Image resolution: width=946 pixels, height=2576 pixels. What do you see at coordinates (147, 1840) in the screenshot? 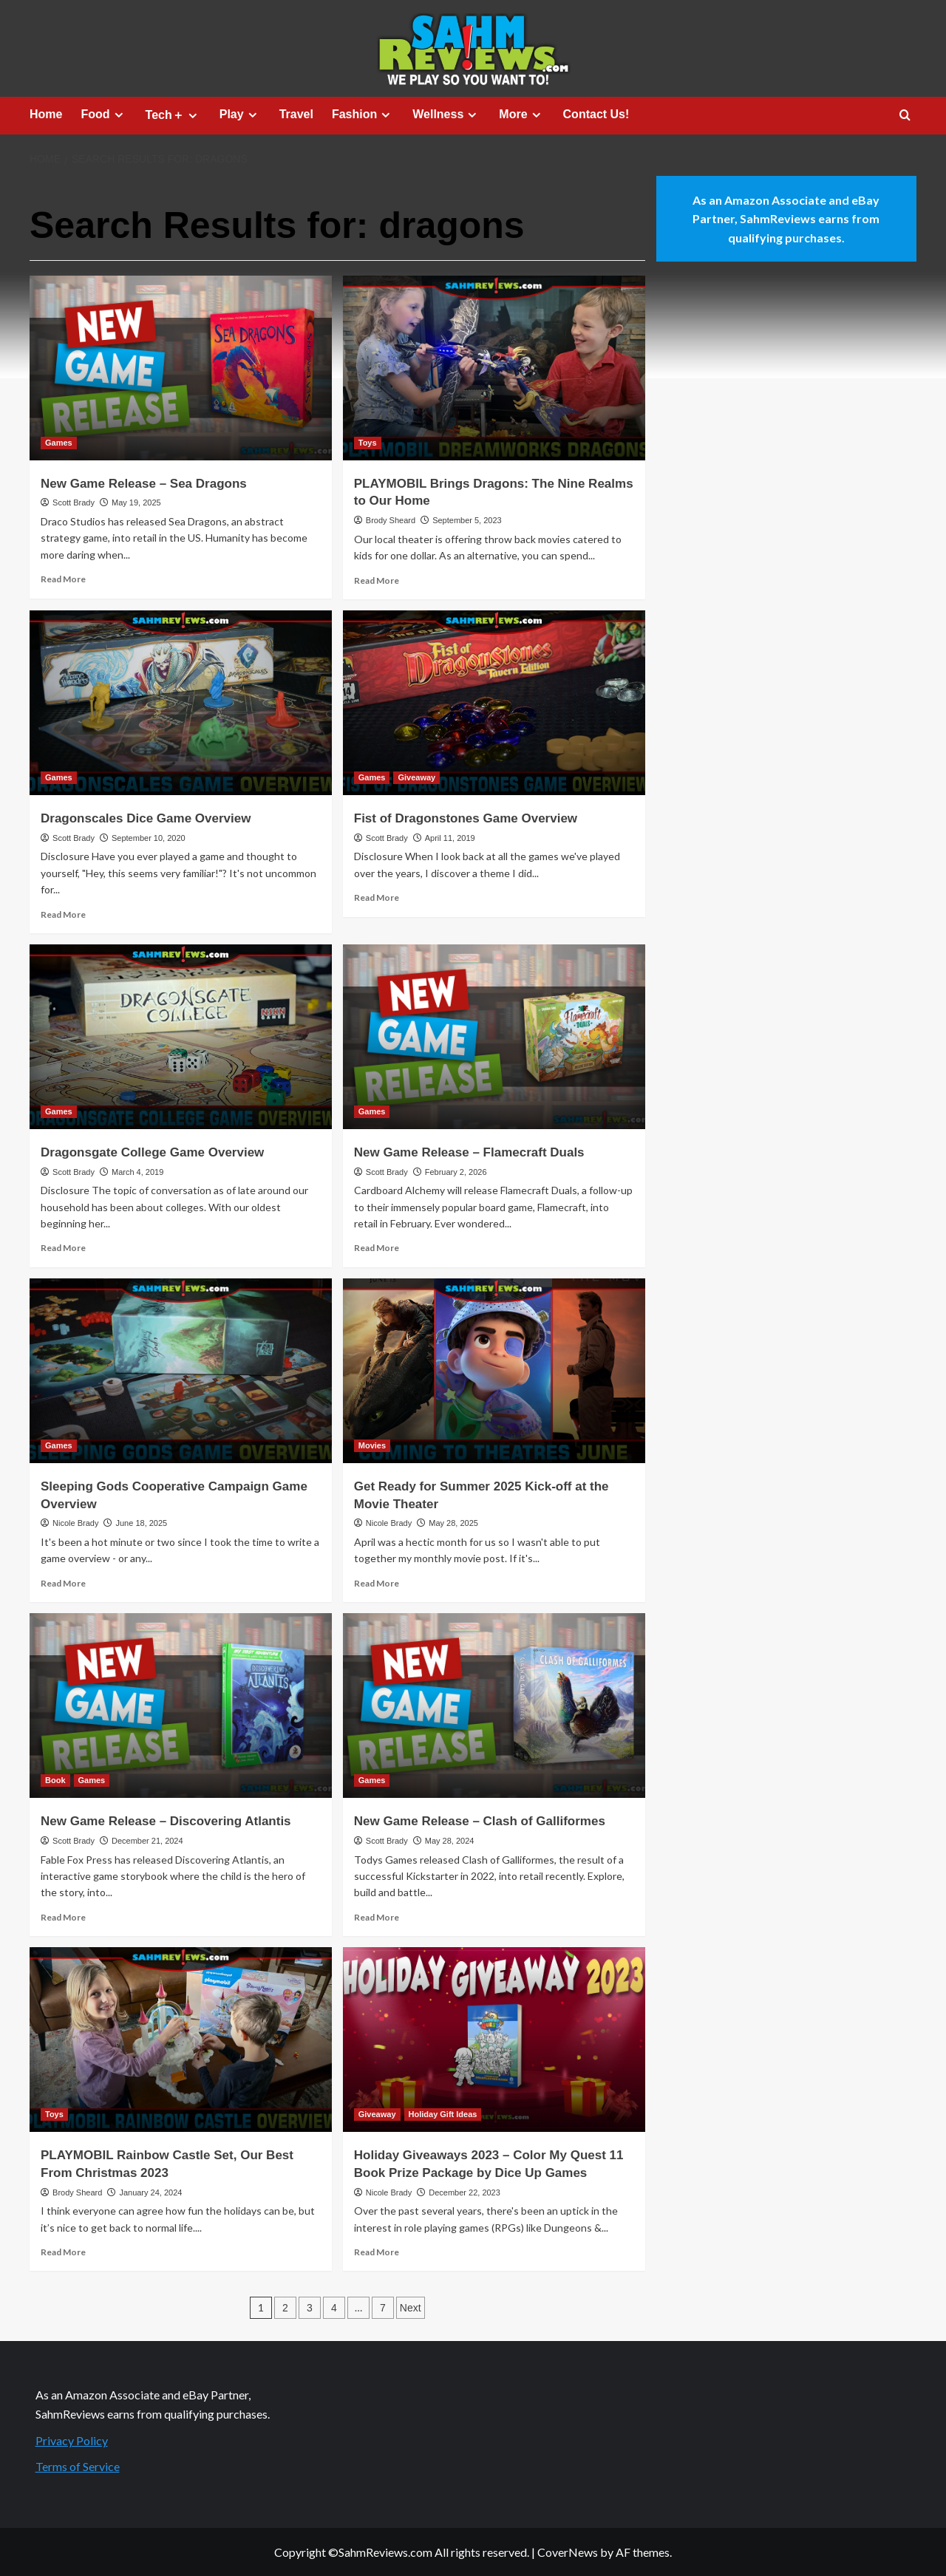
I see `December 21, 2024` at bounding box center [147, 1840].